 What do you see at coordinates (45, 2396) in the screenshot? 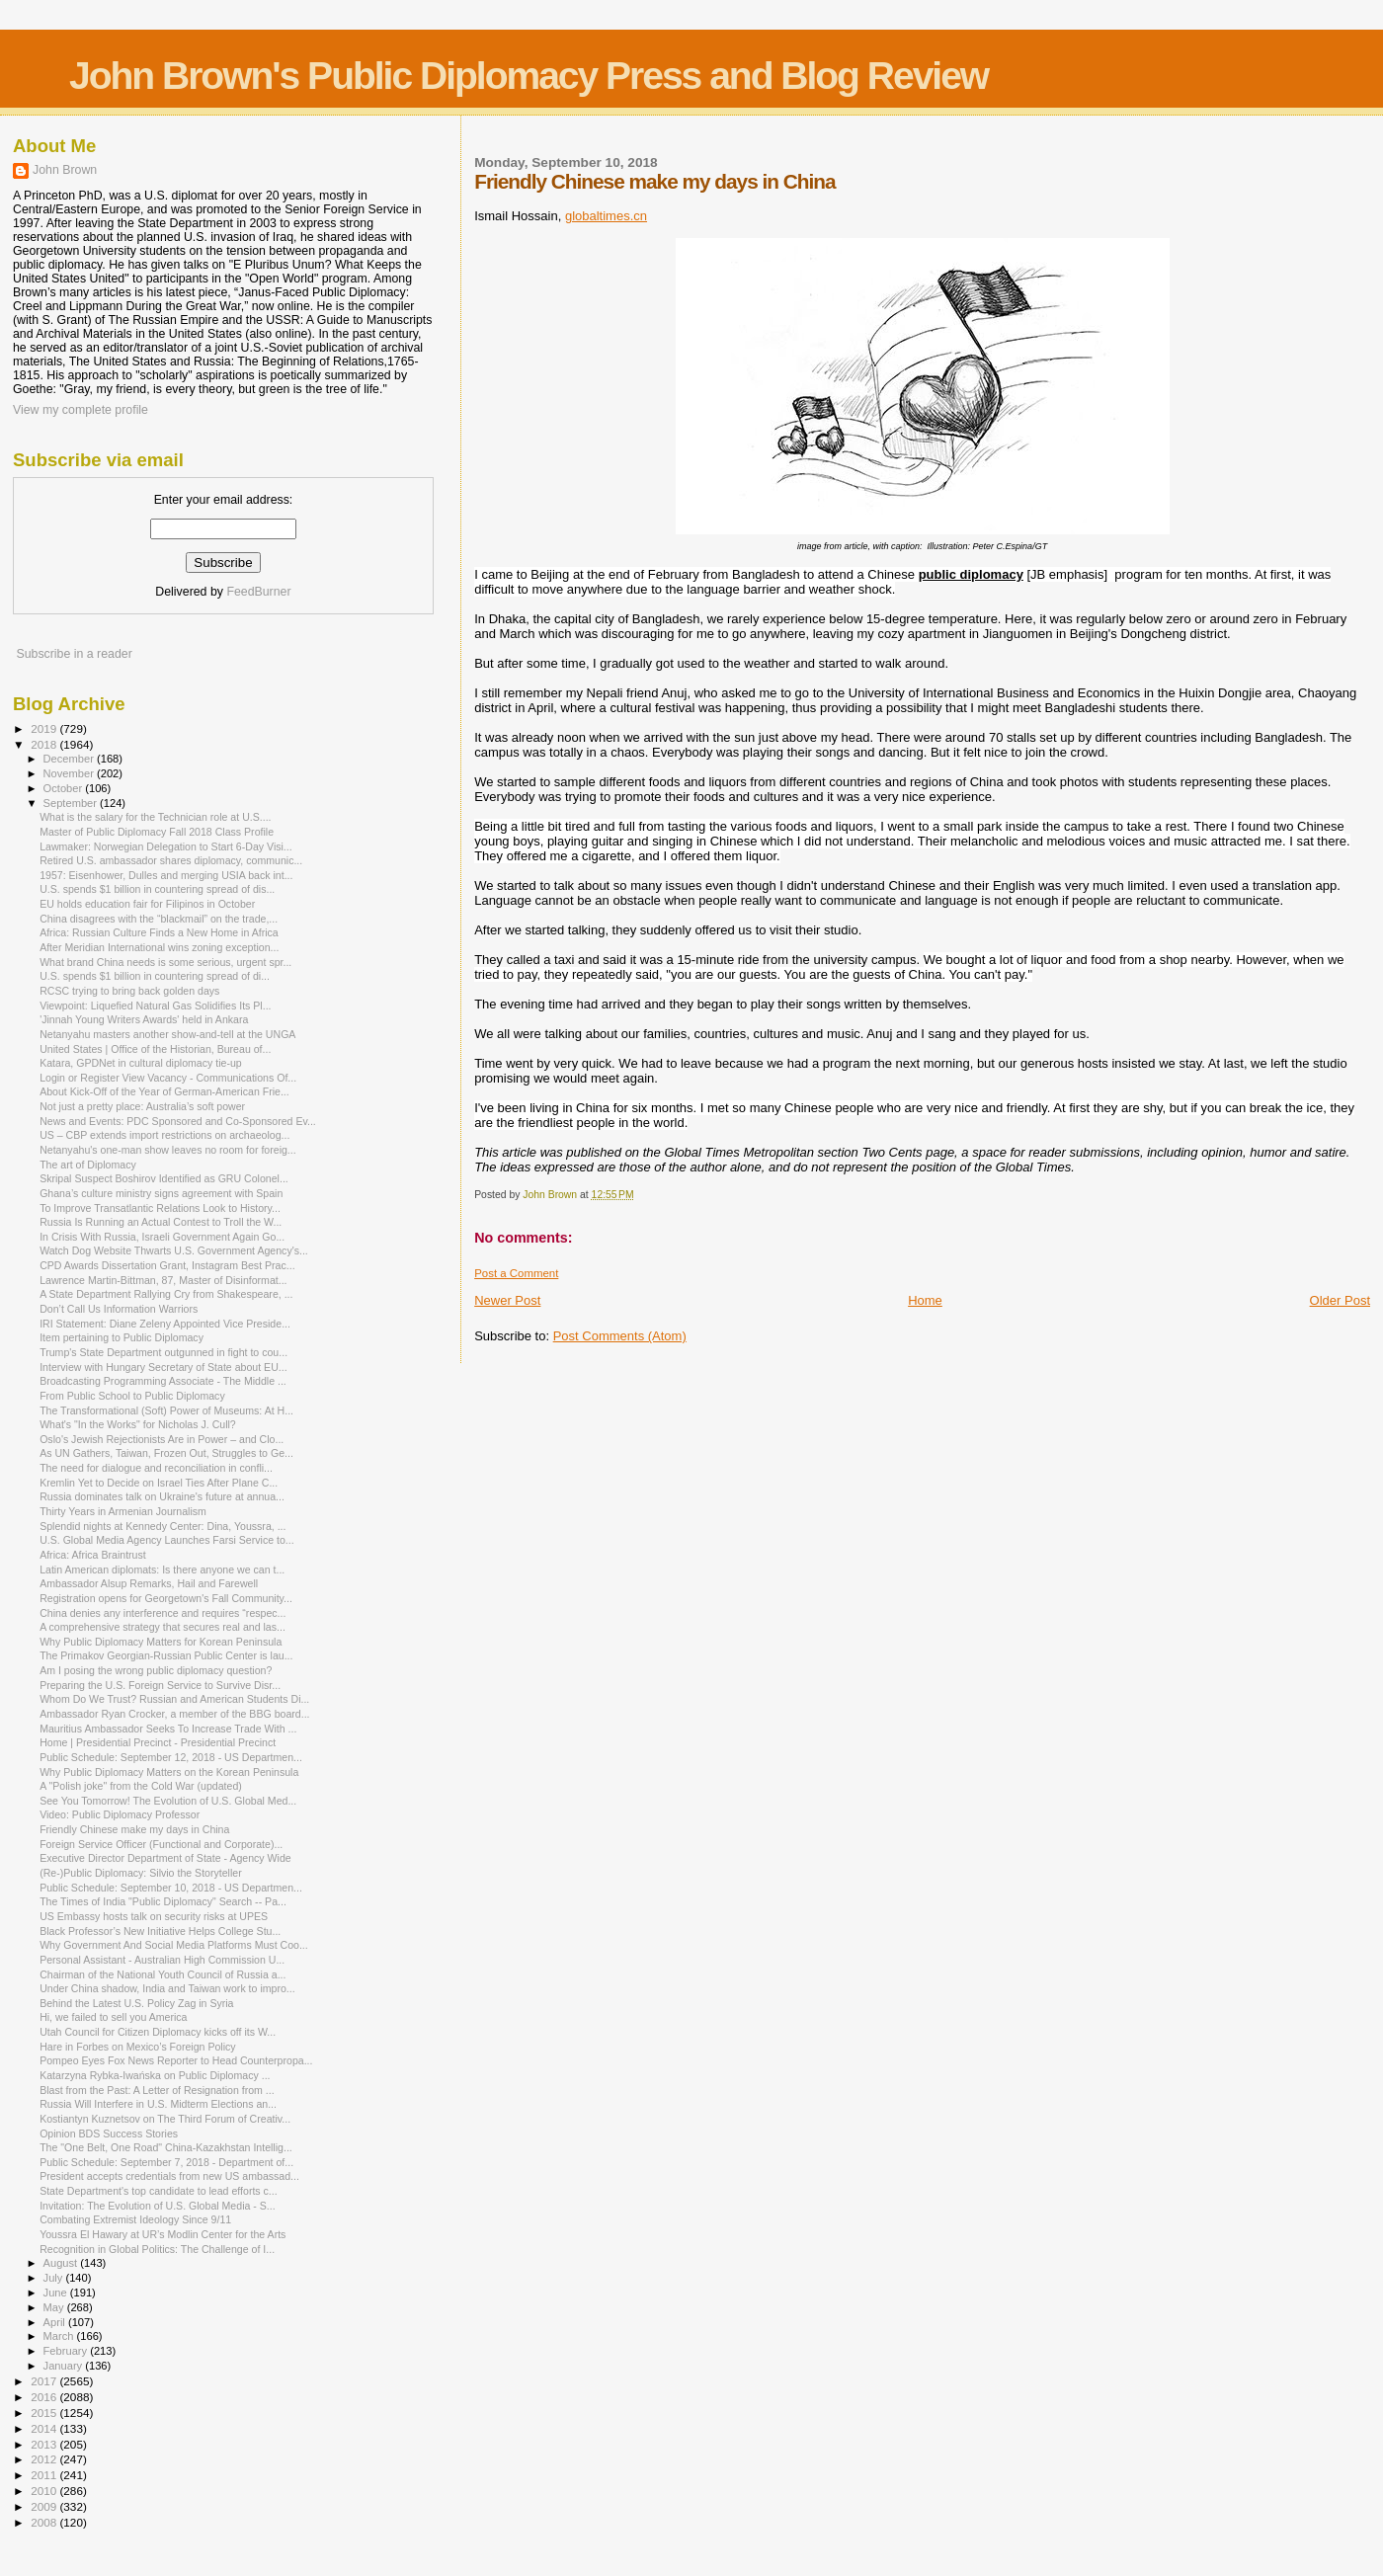
I see `2016` at bounding box center [45, 2396].